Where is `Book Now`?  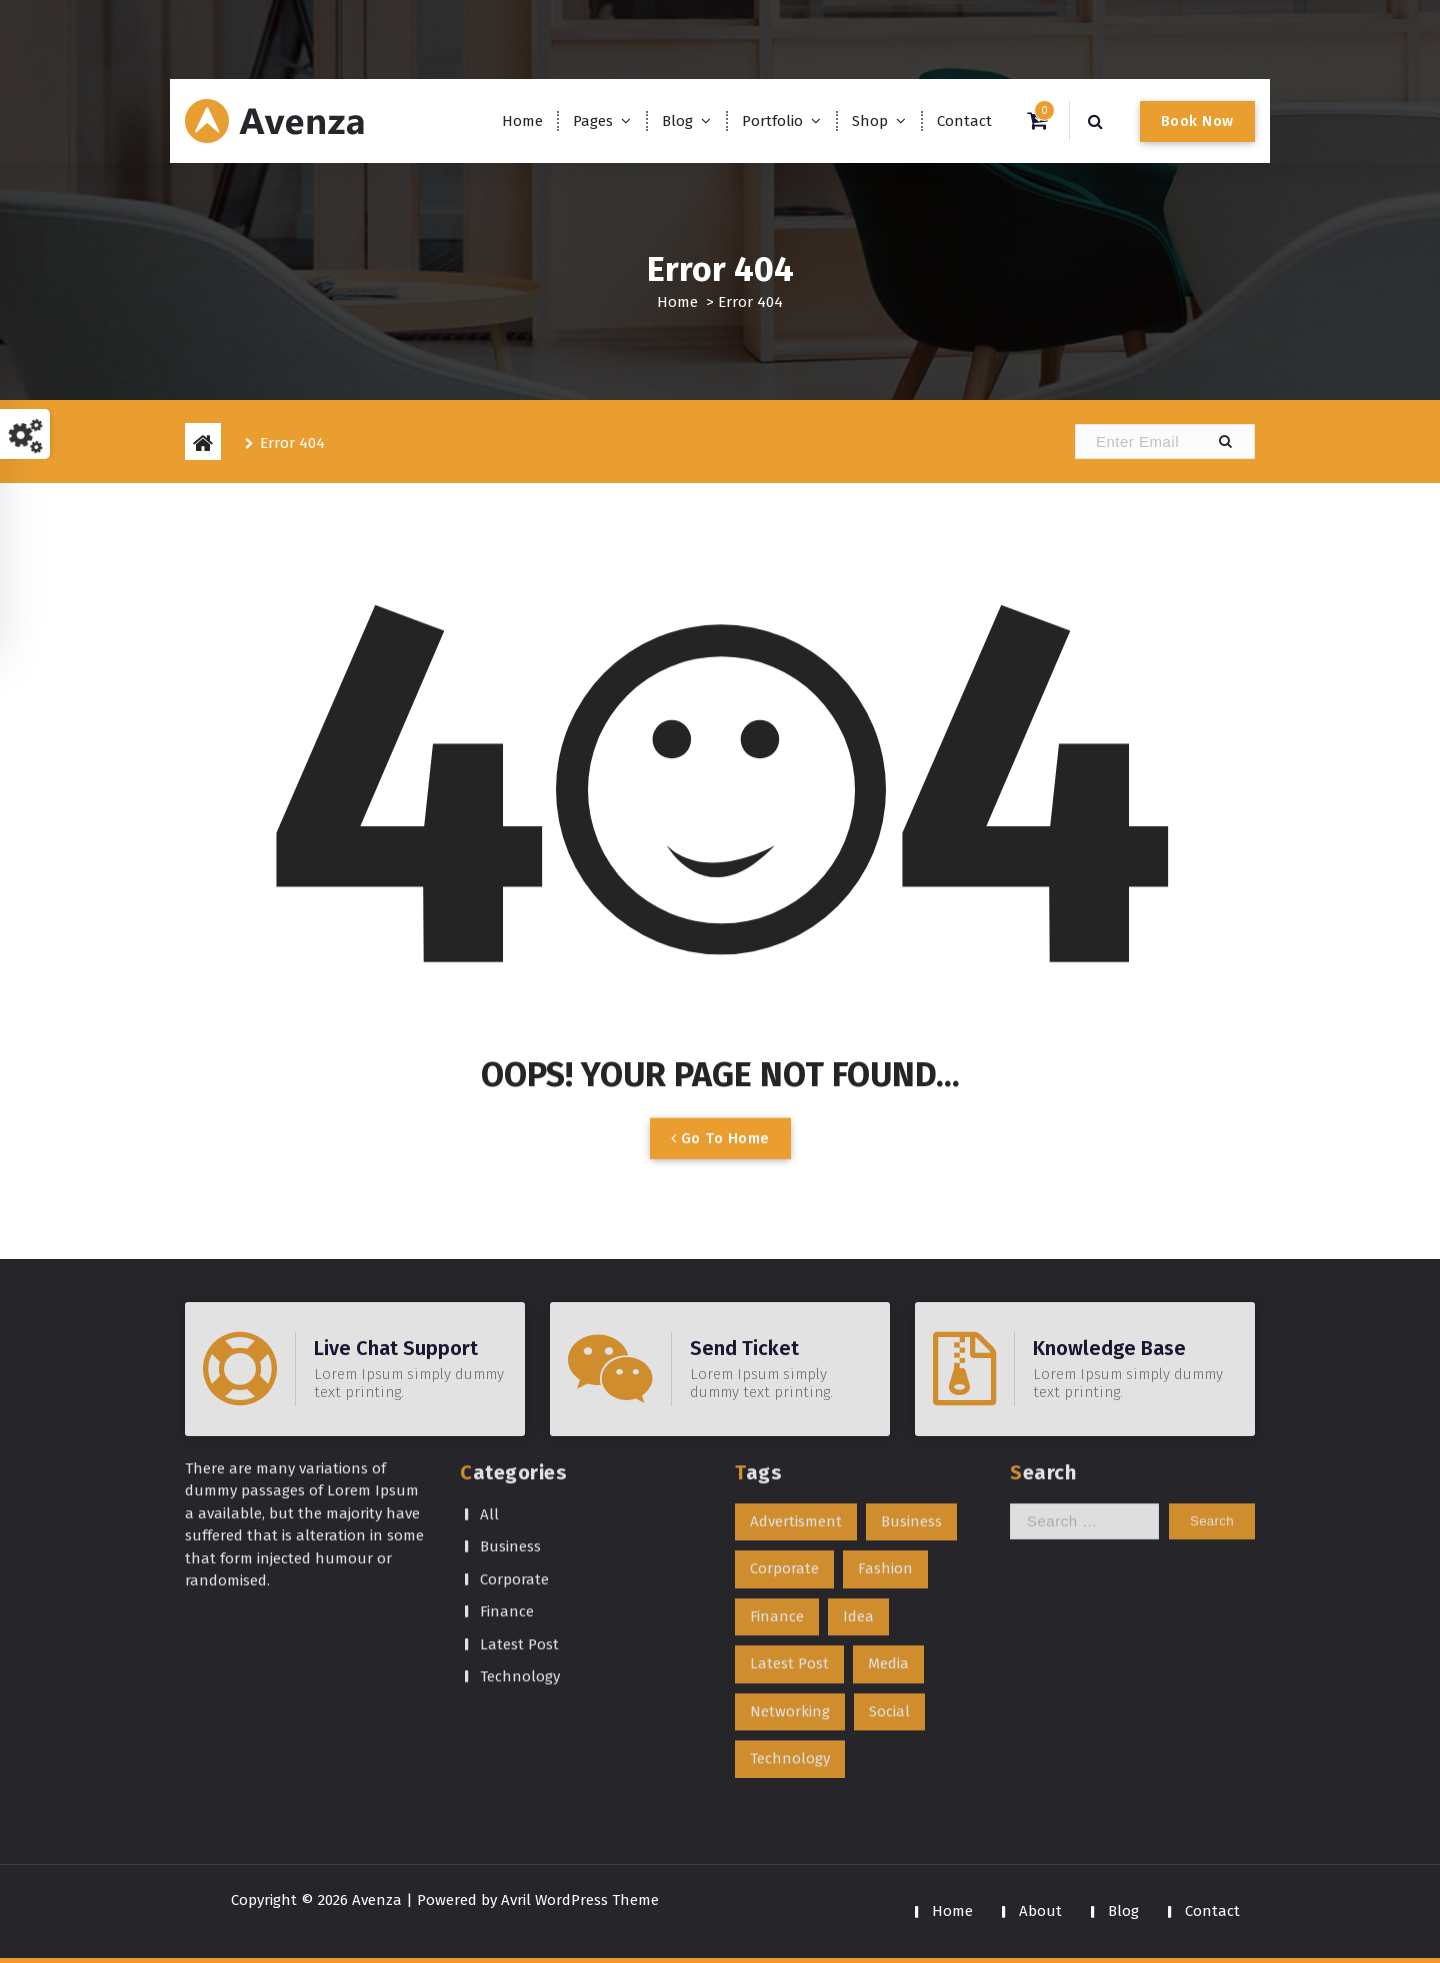
Book Now is located at coordinates (1197, 121).